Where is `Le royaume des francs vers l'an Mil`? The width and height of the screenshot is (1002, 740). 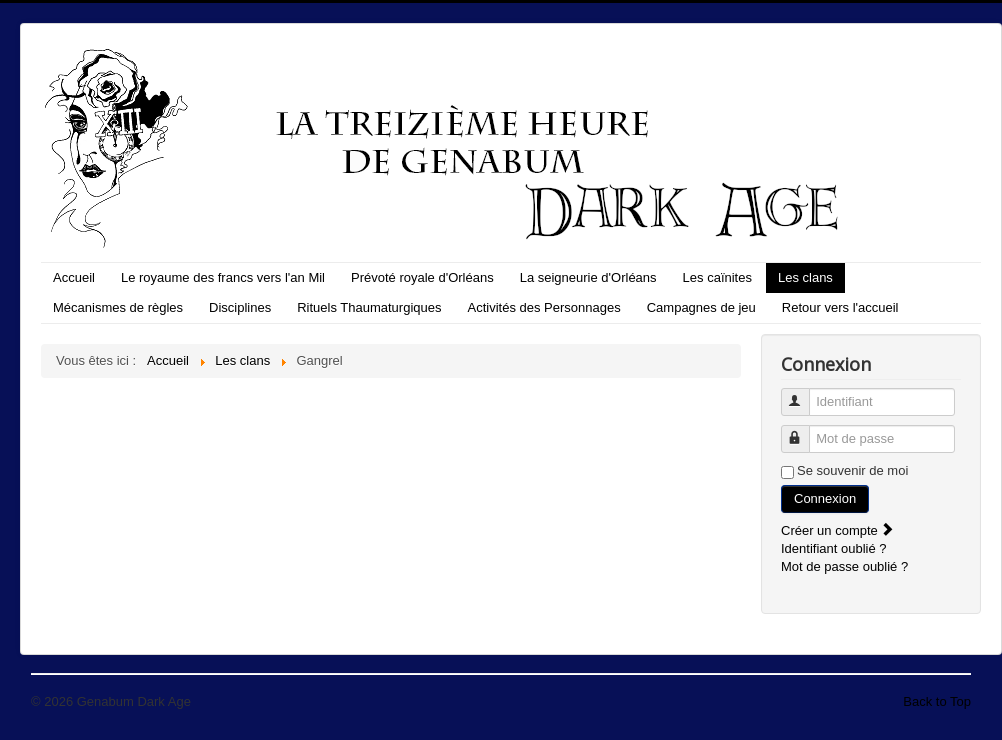 Le royaume des francs vers l'an Mil is located at coordinates (223, 277).